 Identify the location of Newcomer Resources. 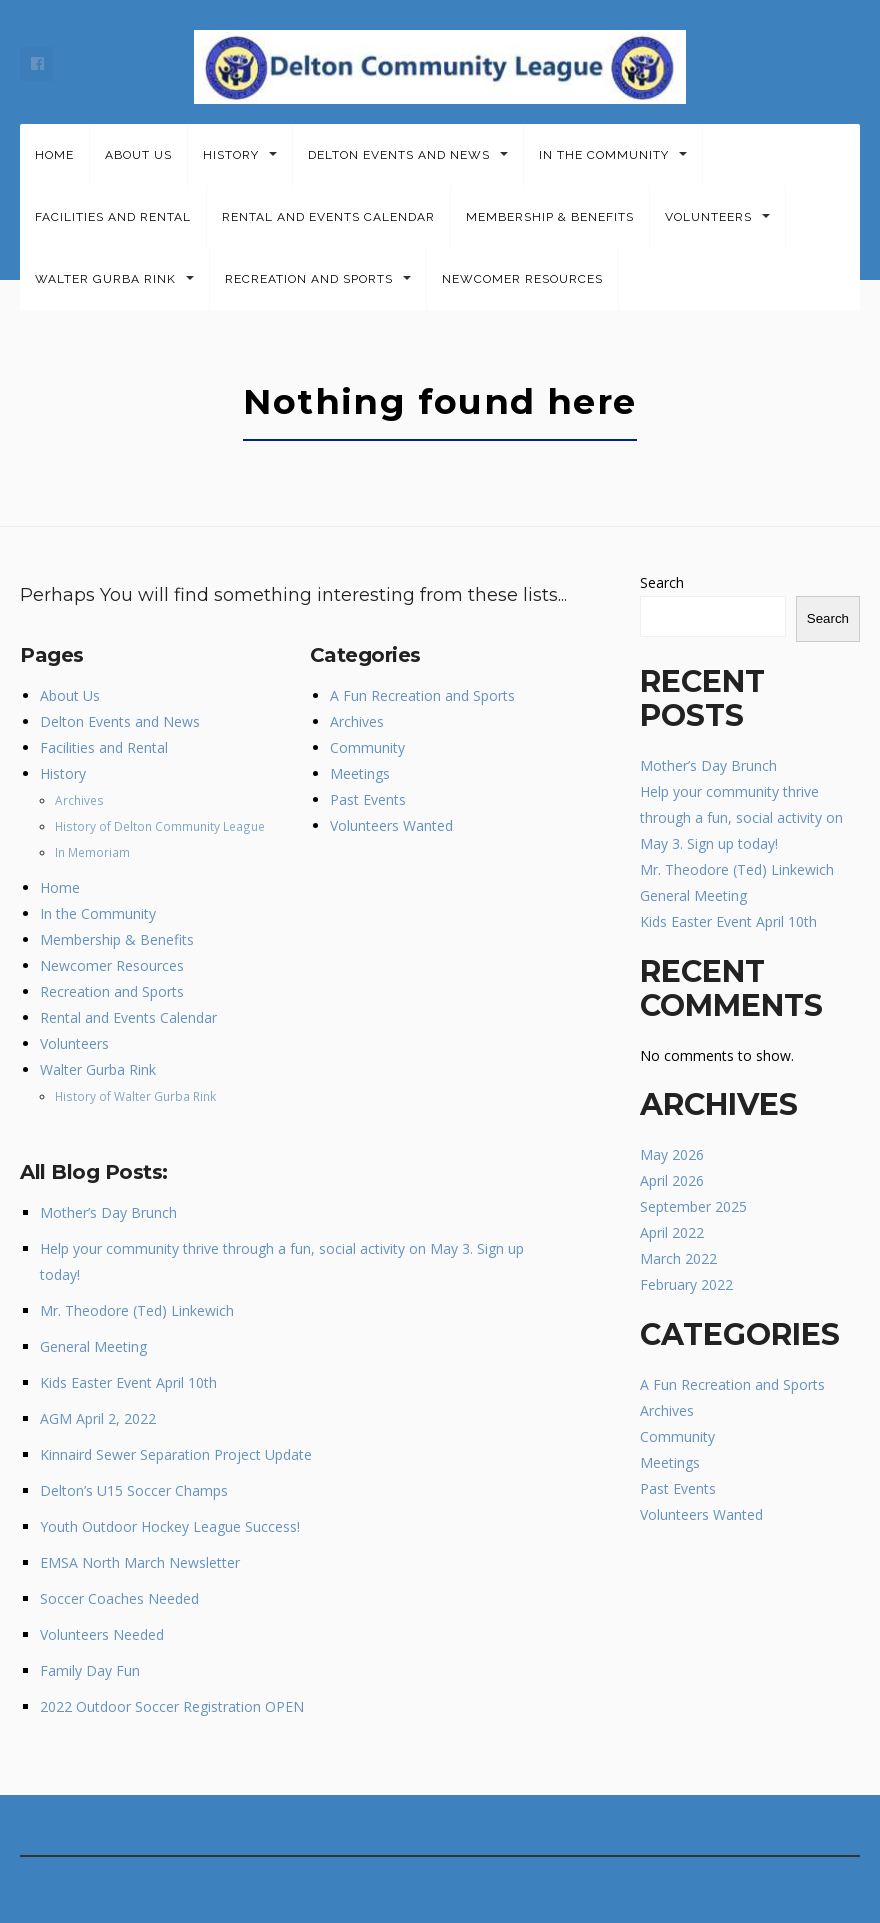
(522, 279).